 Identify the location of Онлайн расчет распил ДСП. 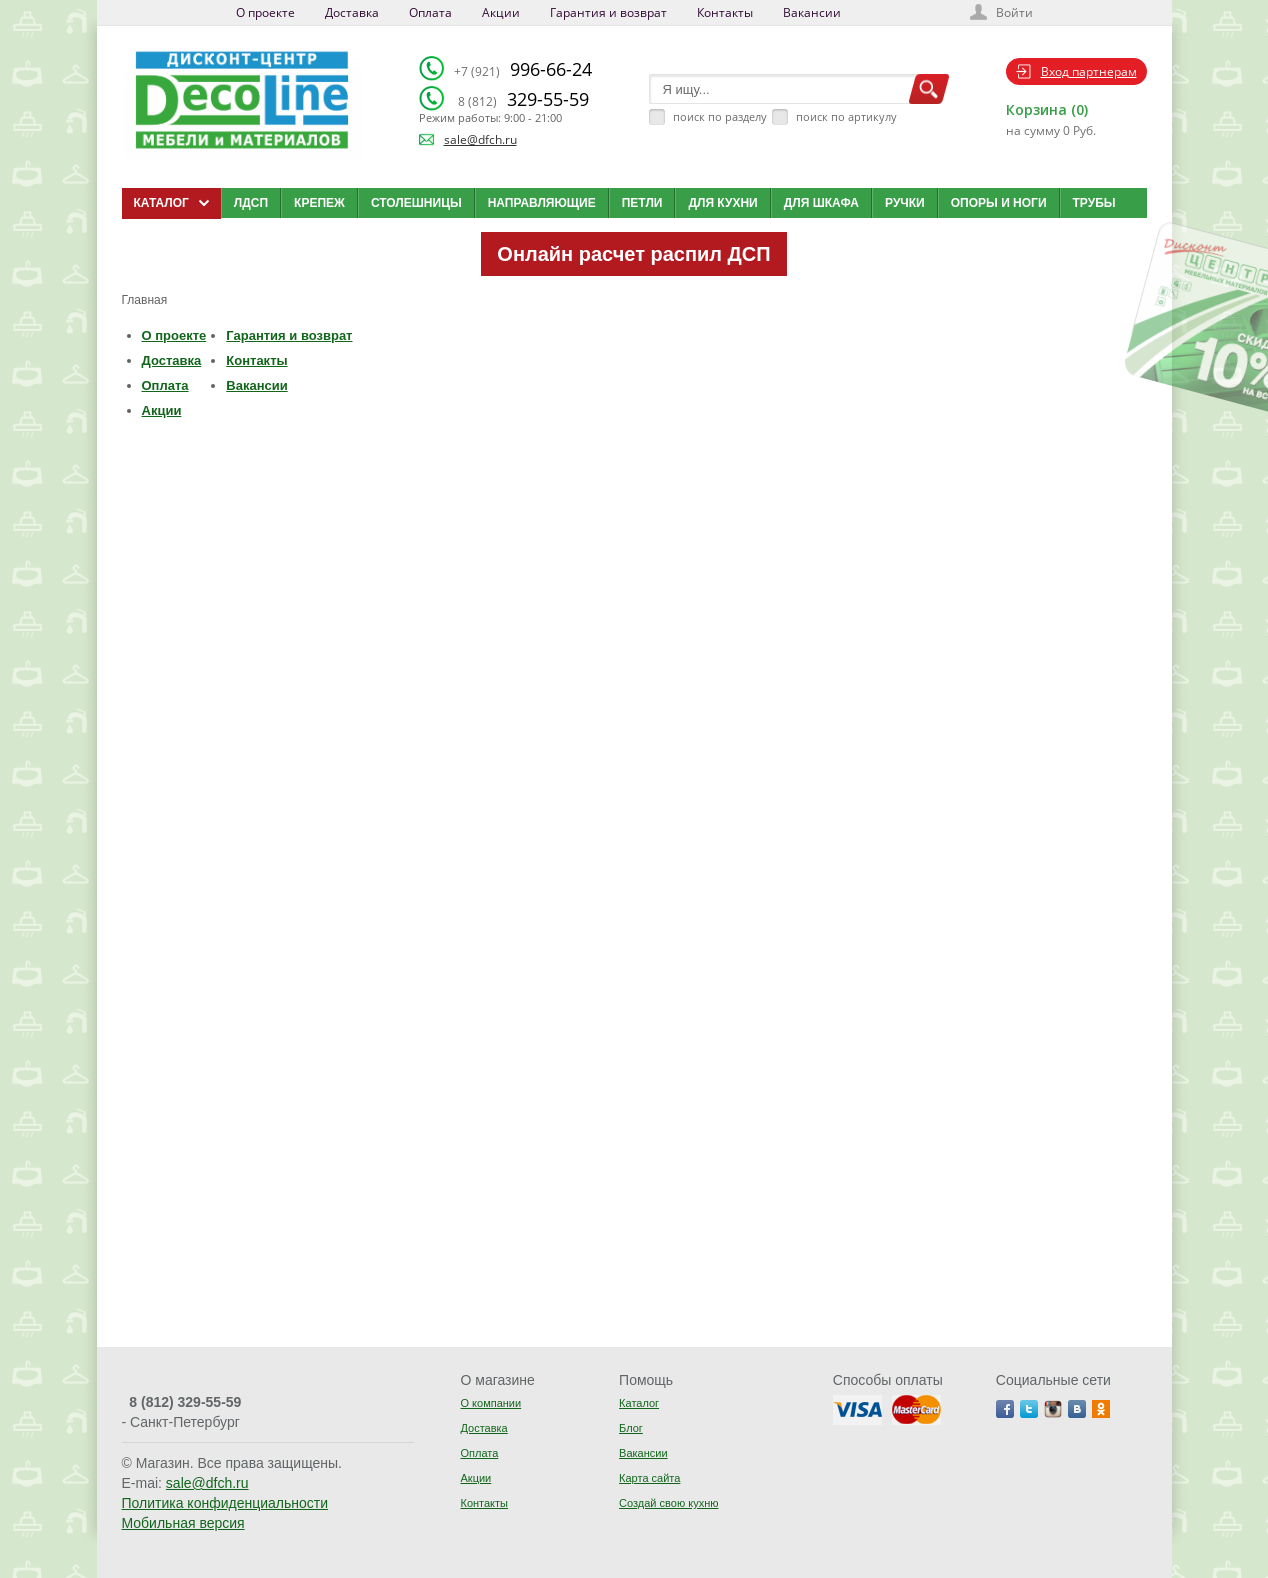
(633, 254).